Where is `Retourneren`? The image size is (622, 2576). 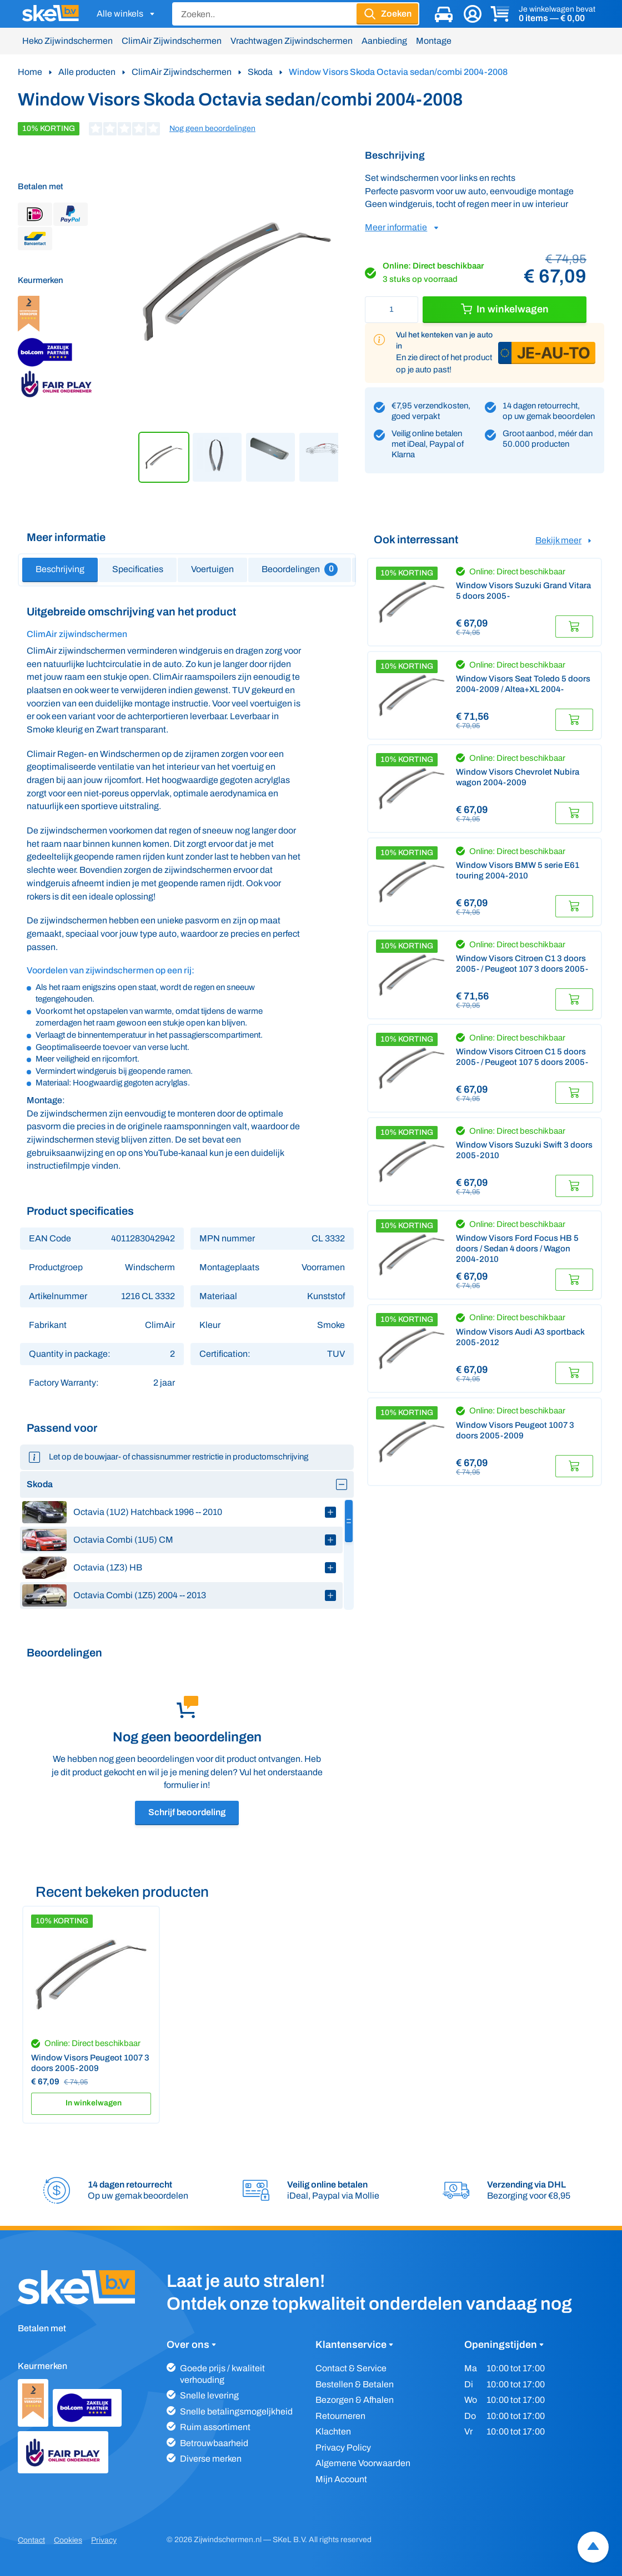
Retourneren is located at coordinates (340, 2416).